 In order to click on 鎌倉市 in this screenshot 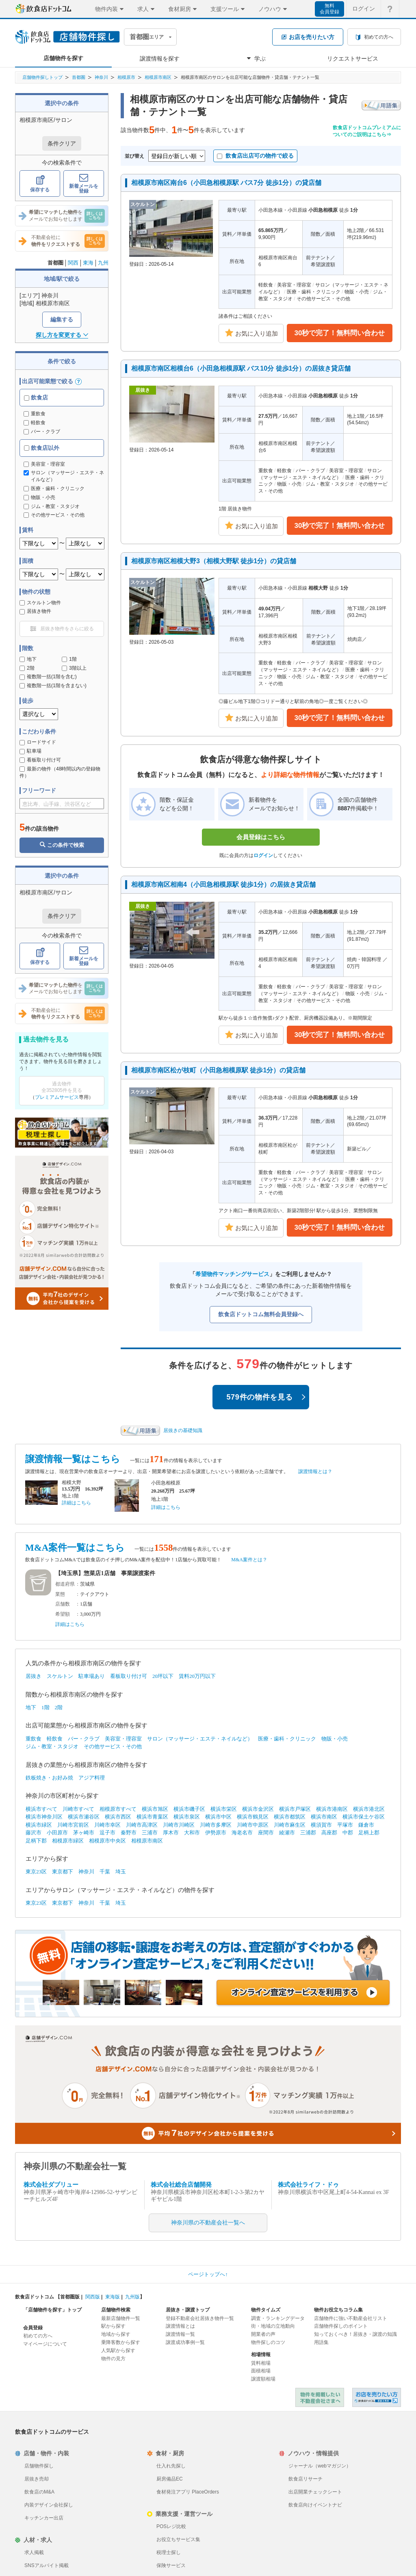, I will do `click(366, 1825)`.